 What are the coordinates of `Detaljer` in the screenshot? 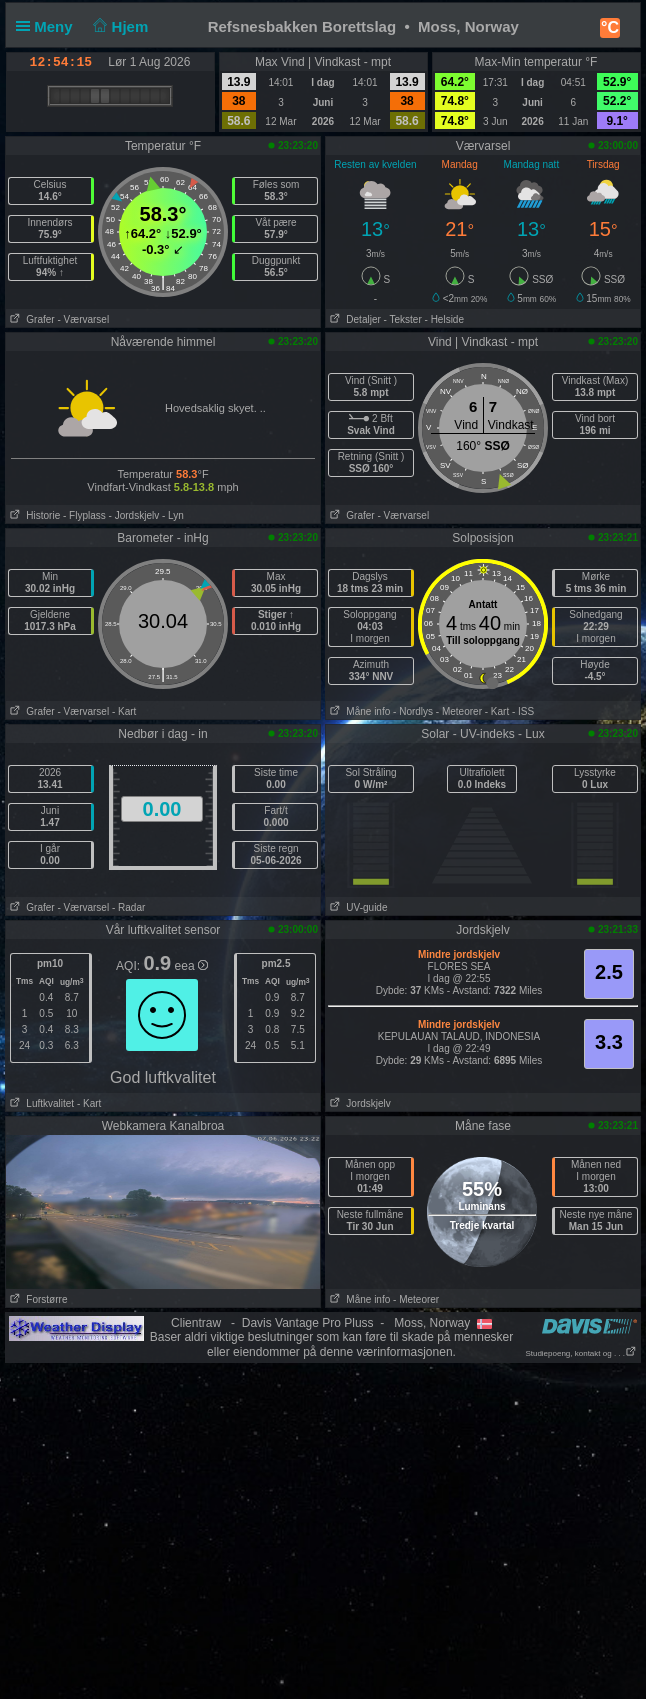 It's located at (353, 319).